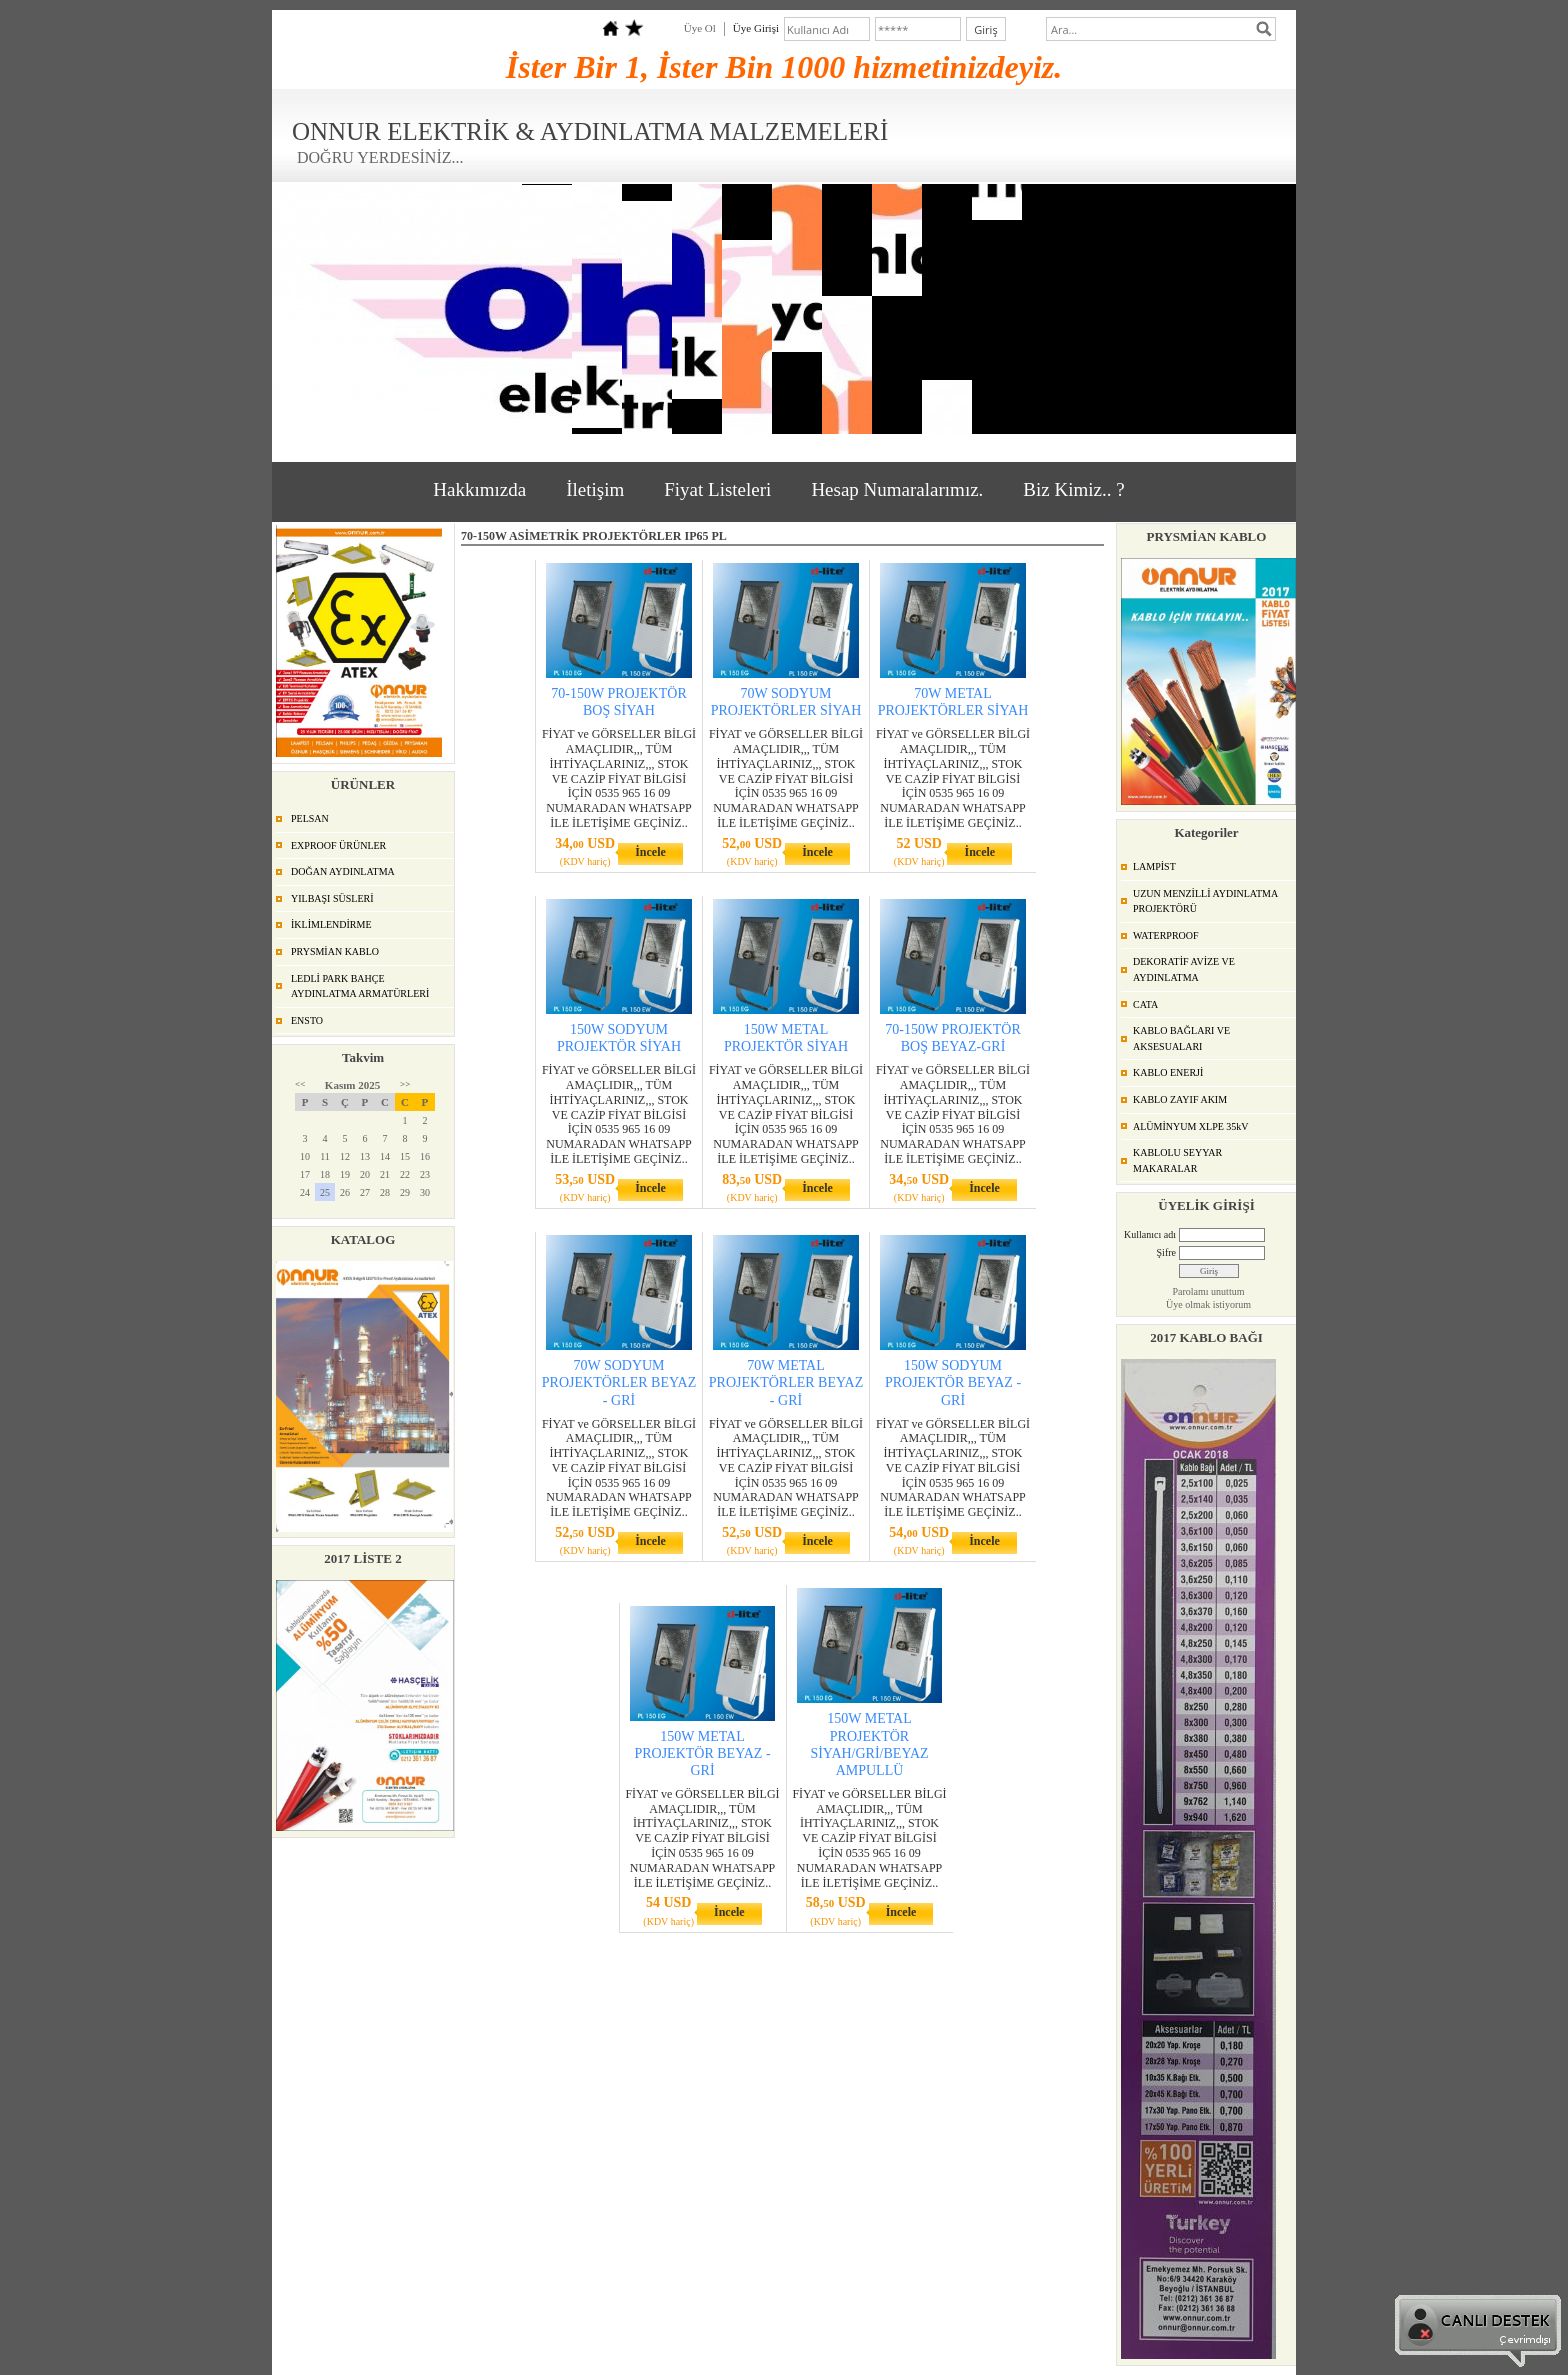  I want to click on Fiyat Listeleri, so click(717, 489).